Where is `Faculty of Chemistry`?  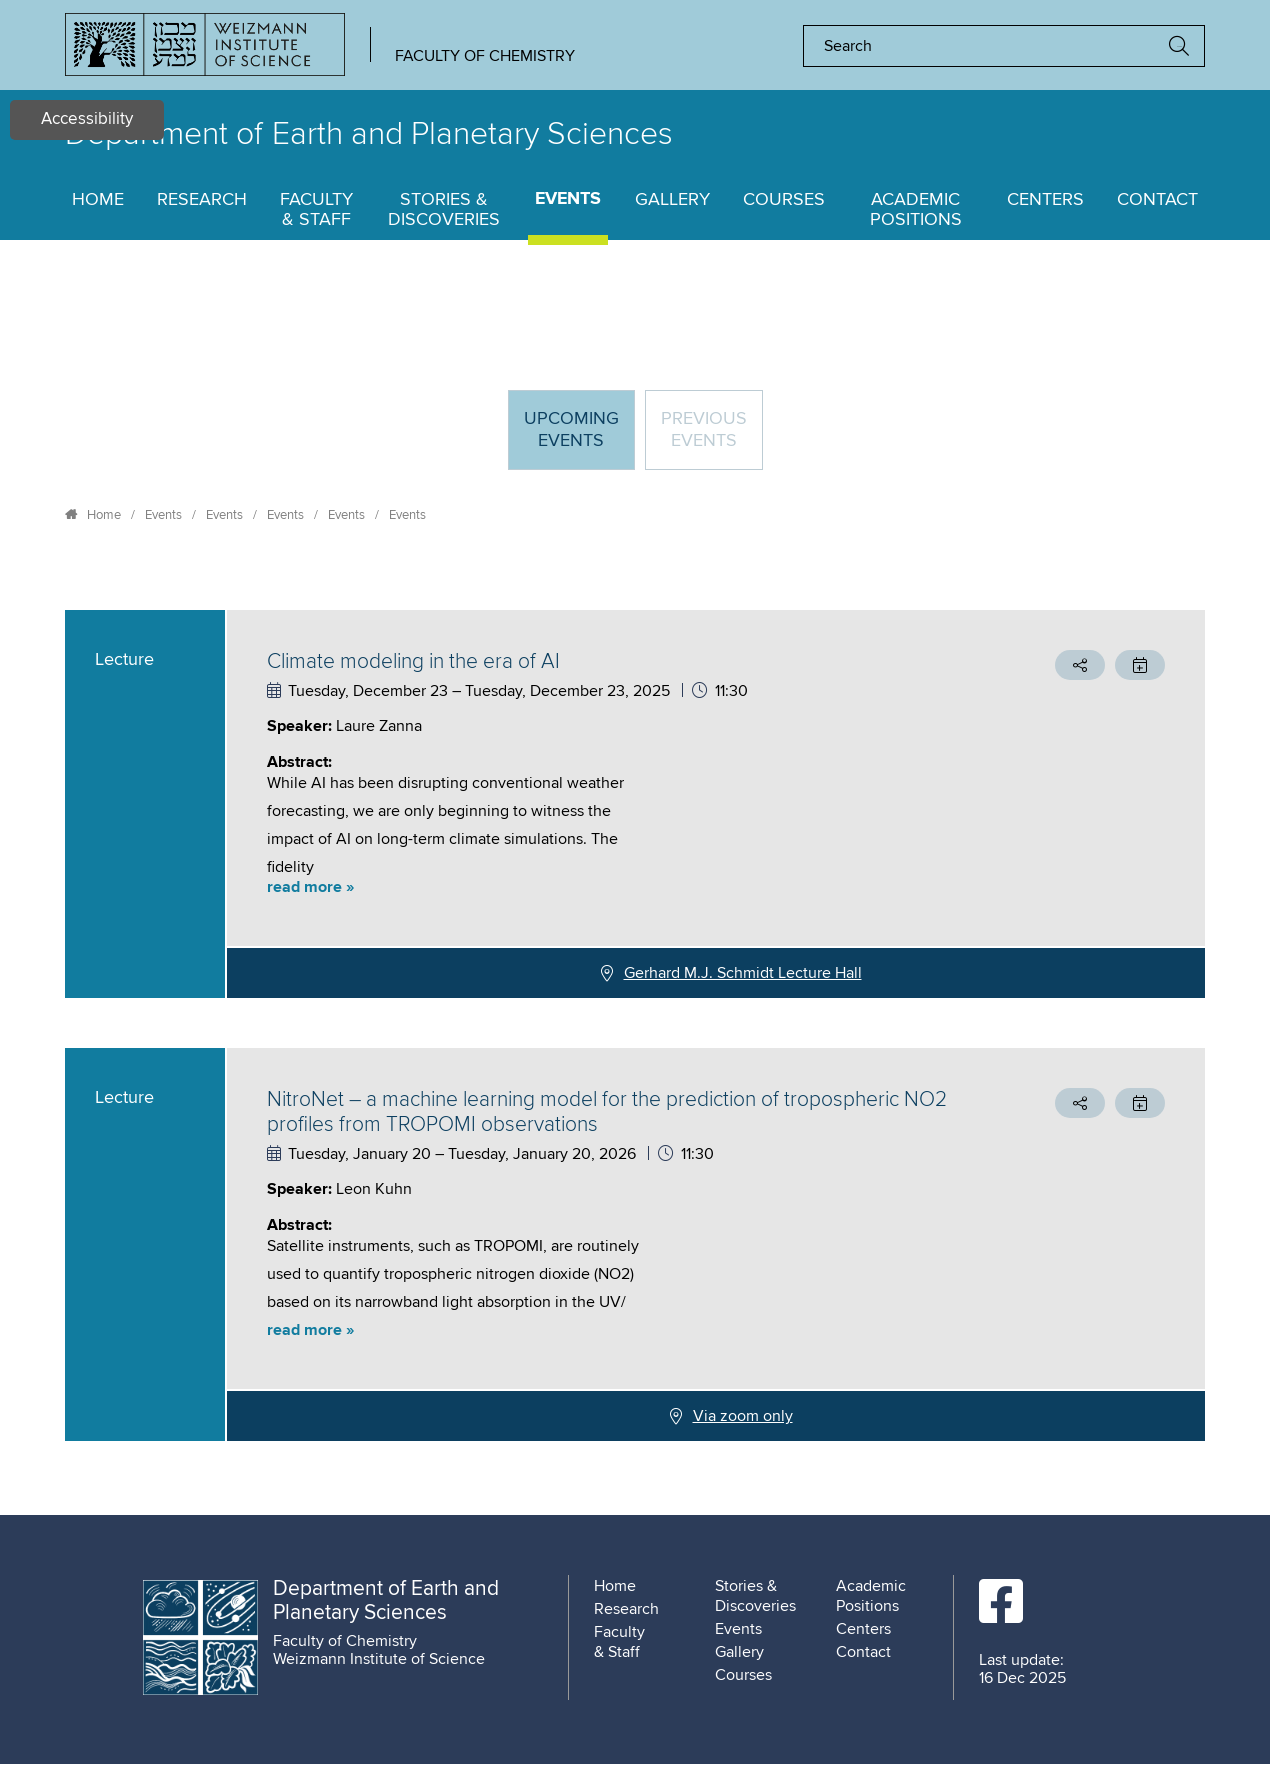 Faculty of Chemistry is located at coordinates (485, 56).